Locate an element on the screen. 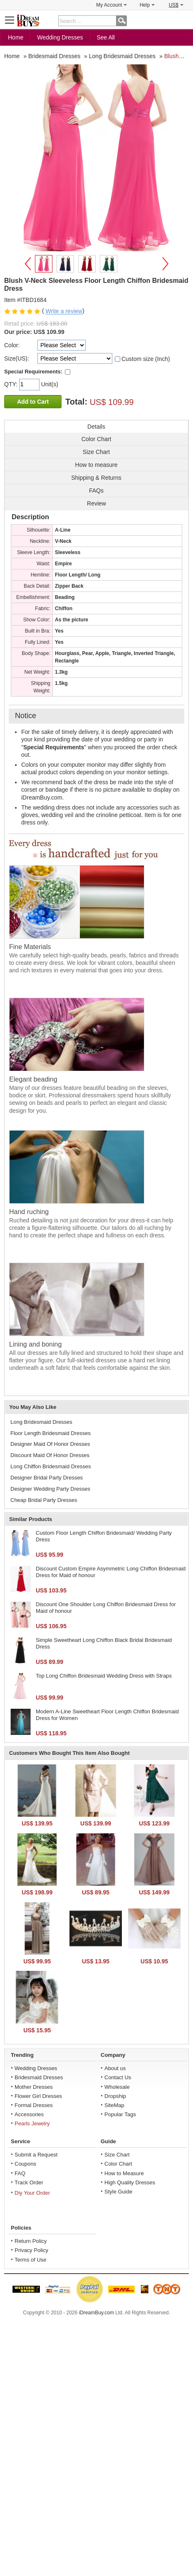  Dropship is located at coordinates (115, 2096).